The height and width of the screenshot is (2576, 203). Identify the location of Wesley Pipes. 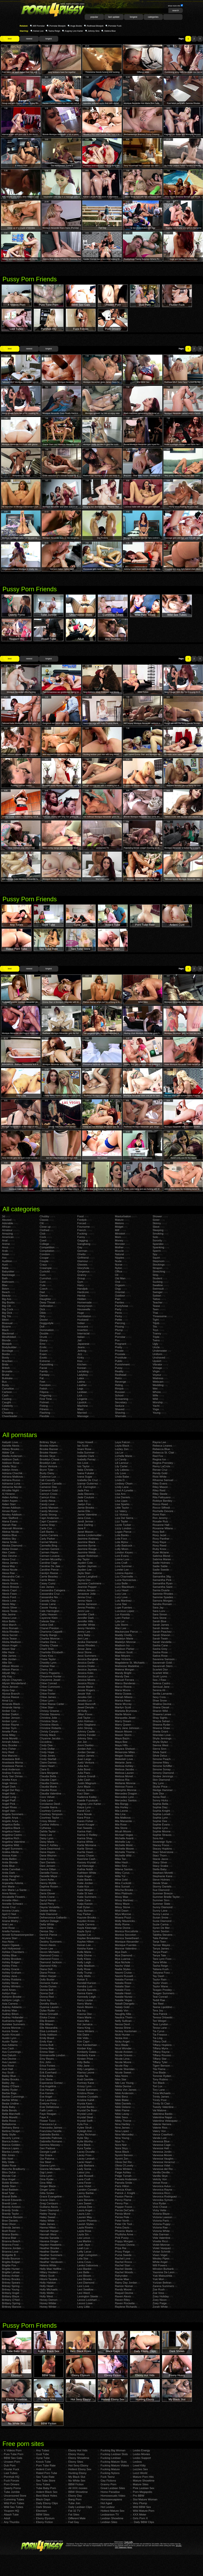
(161, 2258).